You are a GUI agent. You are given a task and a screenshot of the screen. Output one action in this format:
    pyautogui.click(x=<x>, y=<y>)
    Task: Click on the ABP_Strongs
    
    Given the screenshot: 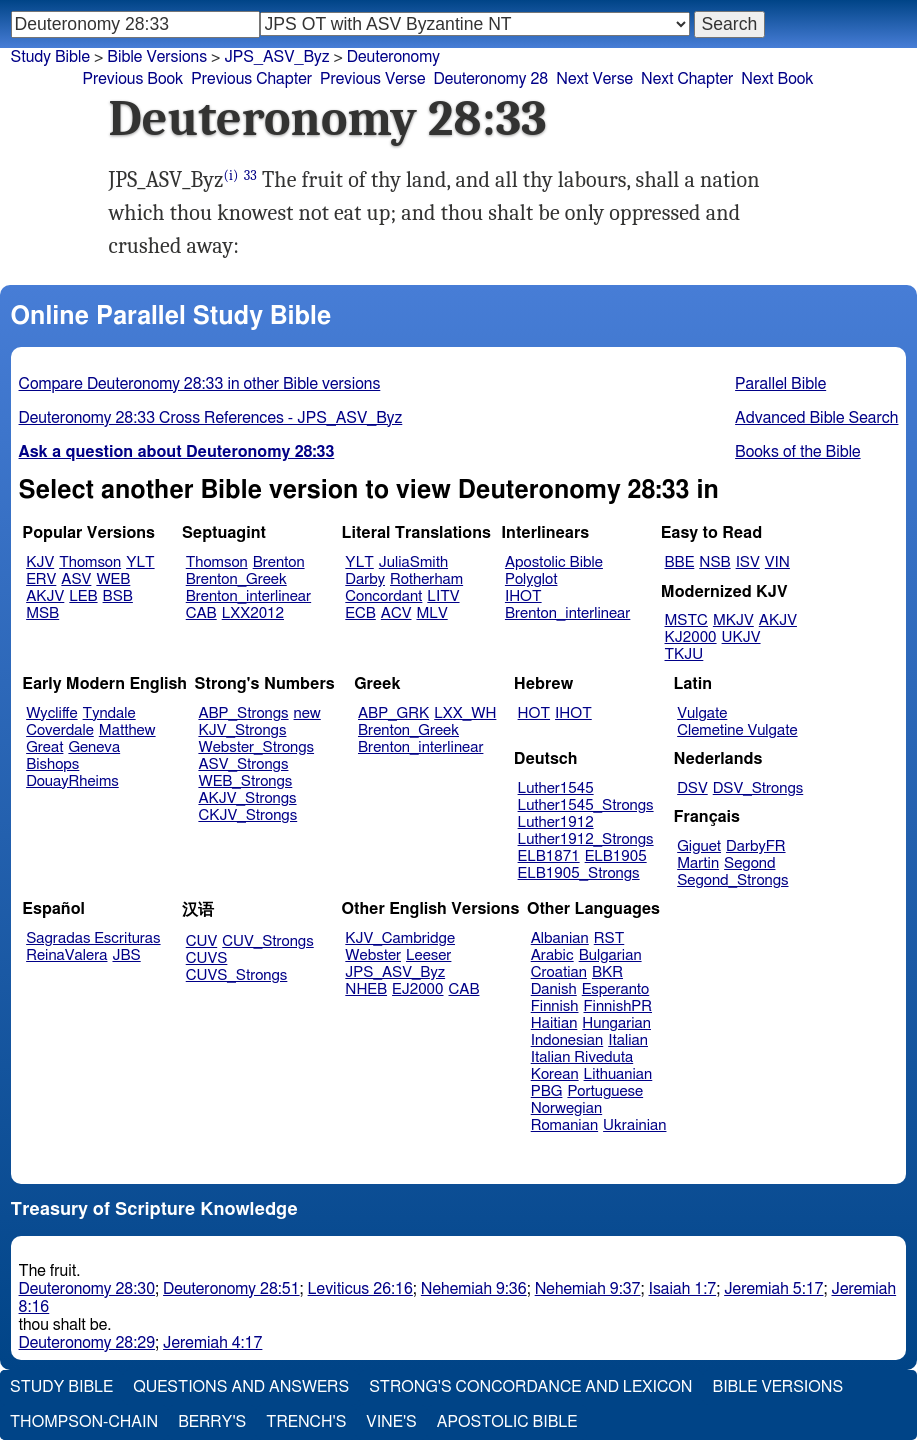 What is the action you would take?
    pyautogui.click(x=243, y=713)
    